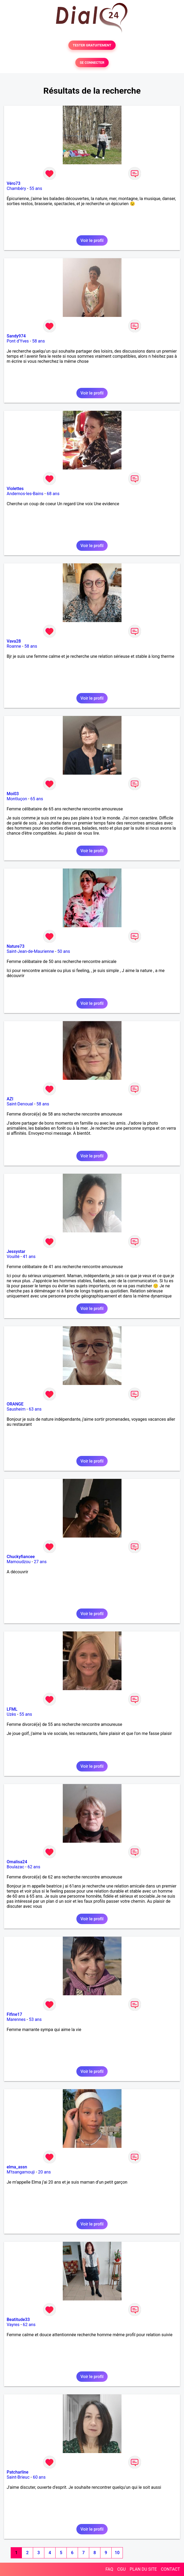 This screenshot has height=2576, width=184. I want to click on Saint-Jean-de-Maurienne, so click(30, 951).